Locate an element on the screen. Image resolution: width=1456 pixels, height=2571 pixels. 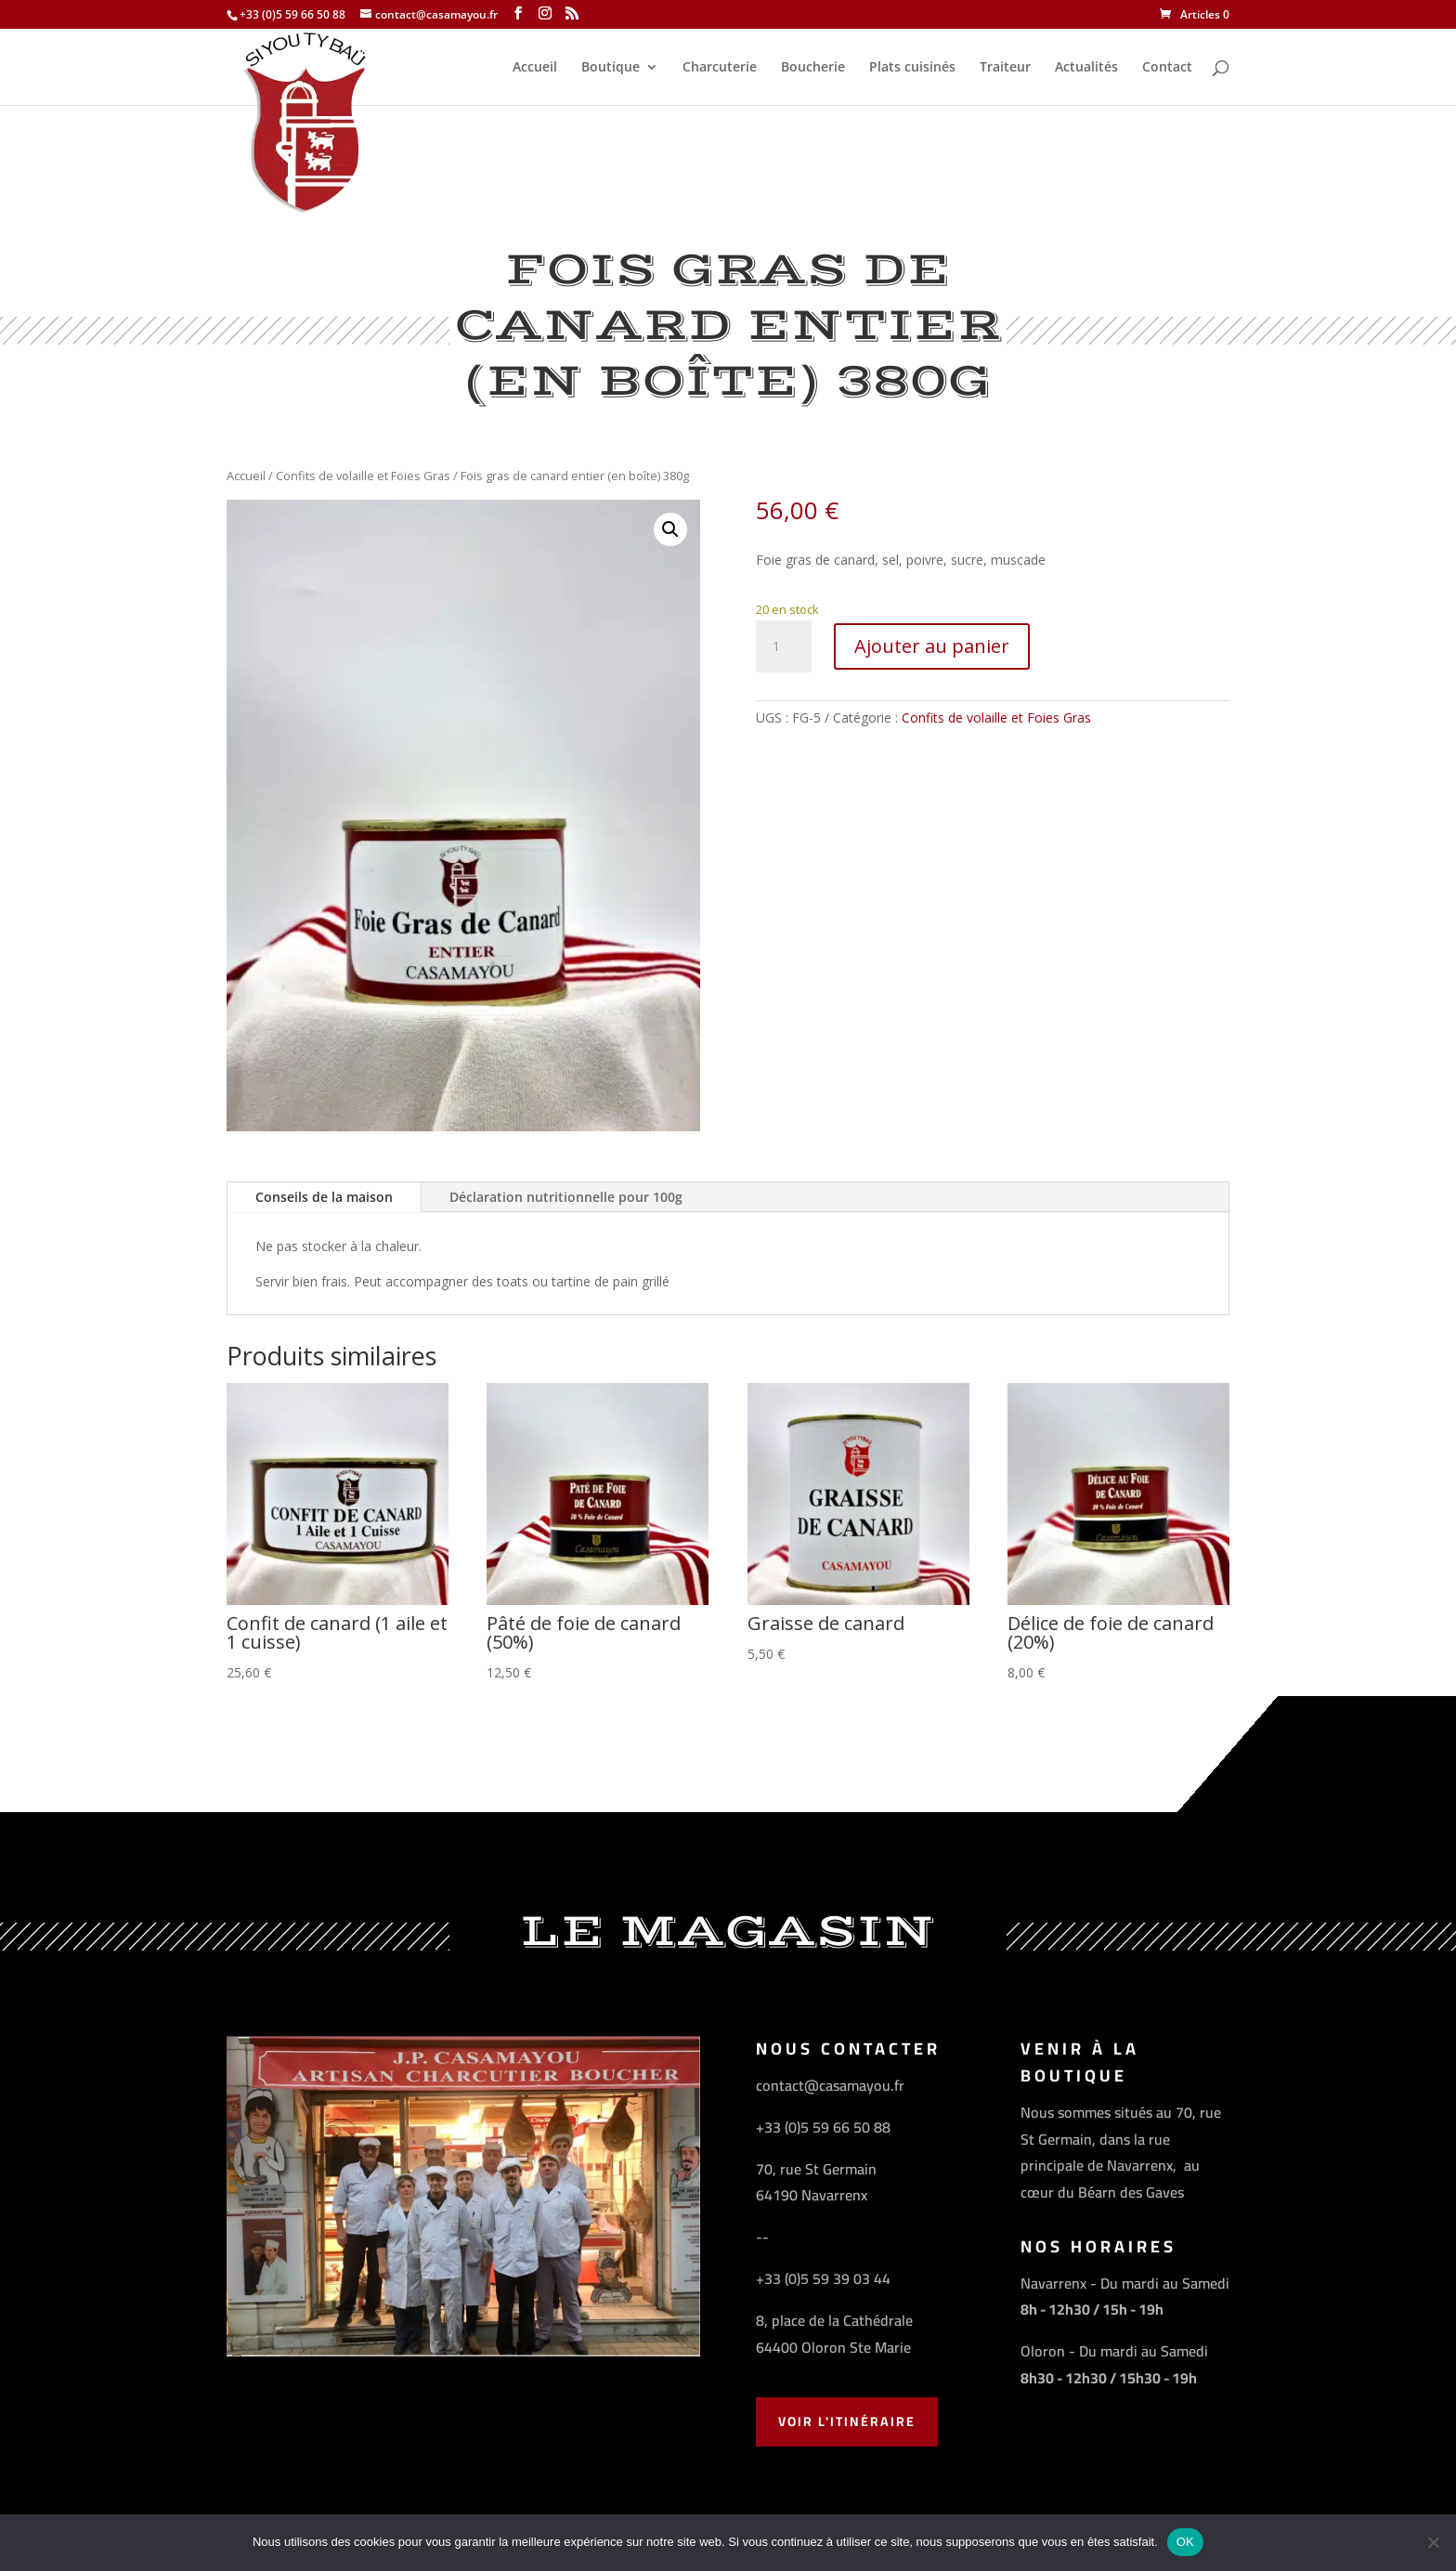
Ajouter au panier is located at coordinates (931, 646).